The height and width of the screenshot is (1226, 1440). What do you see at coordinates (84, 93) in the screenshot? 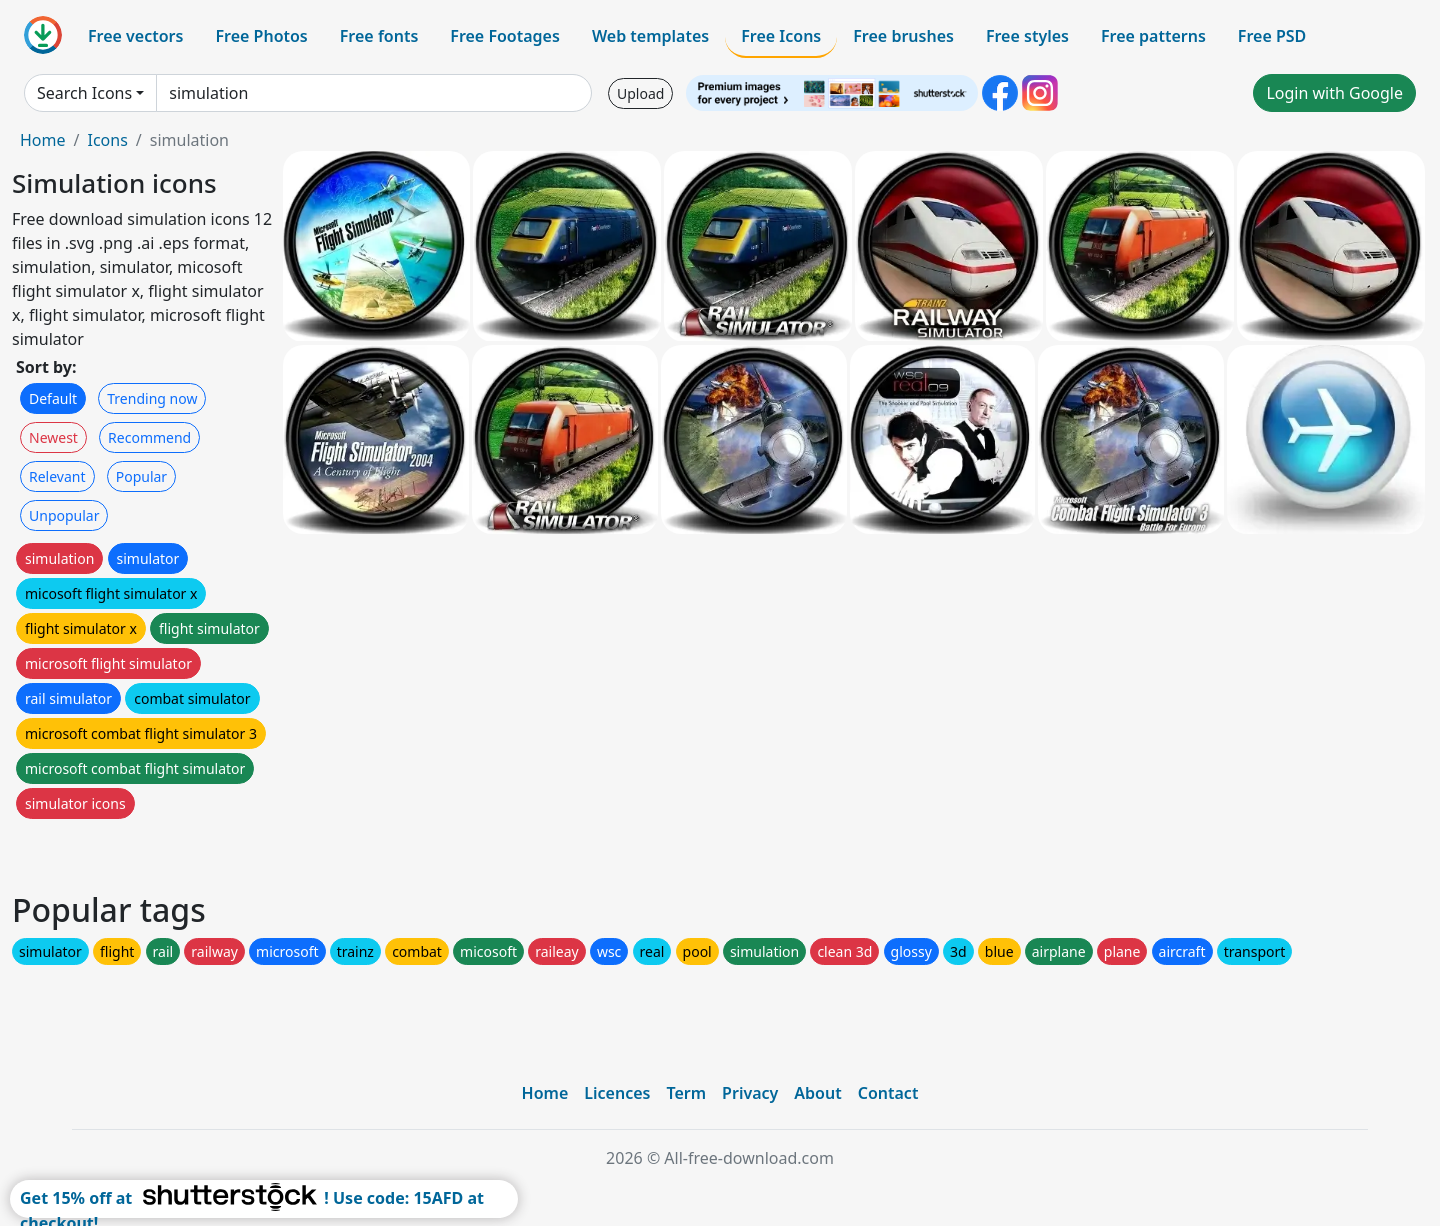
I see `Search Icons` at bounding box center [84, 93].